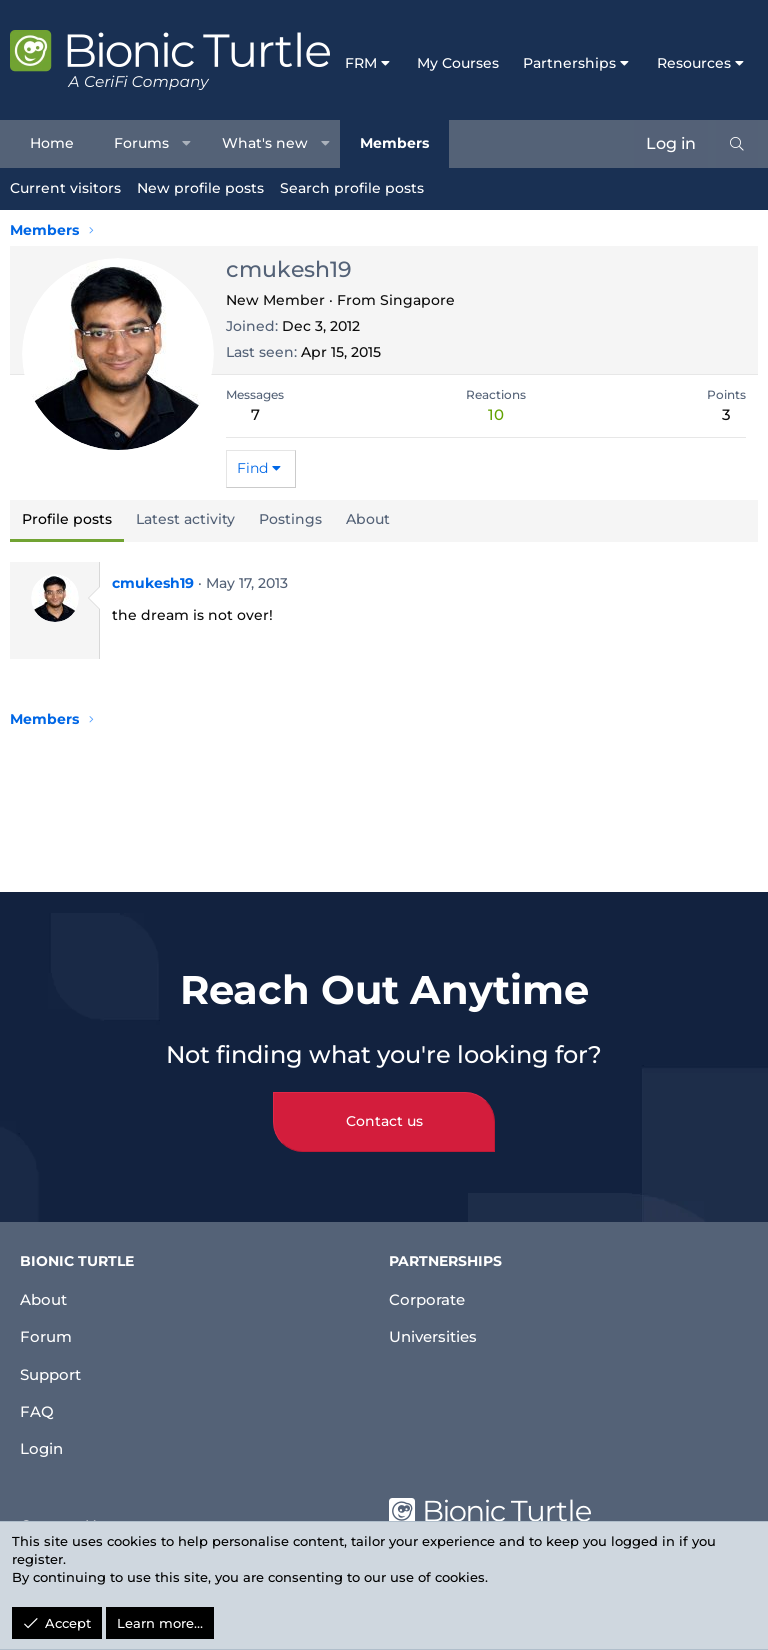 This screenshot has height=1650, width=768. Describe the element at coordinates (47, 1325) in the screenshot. I see `Forum` at that location.